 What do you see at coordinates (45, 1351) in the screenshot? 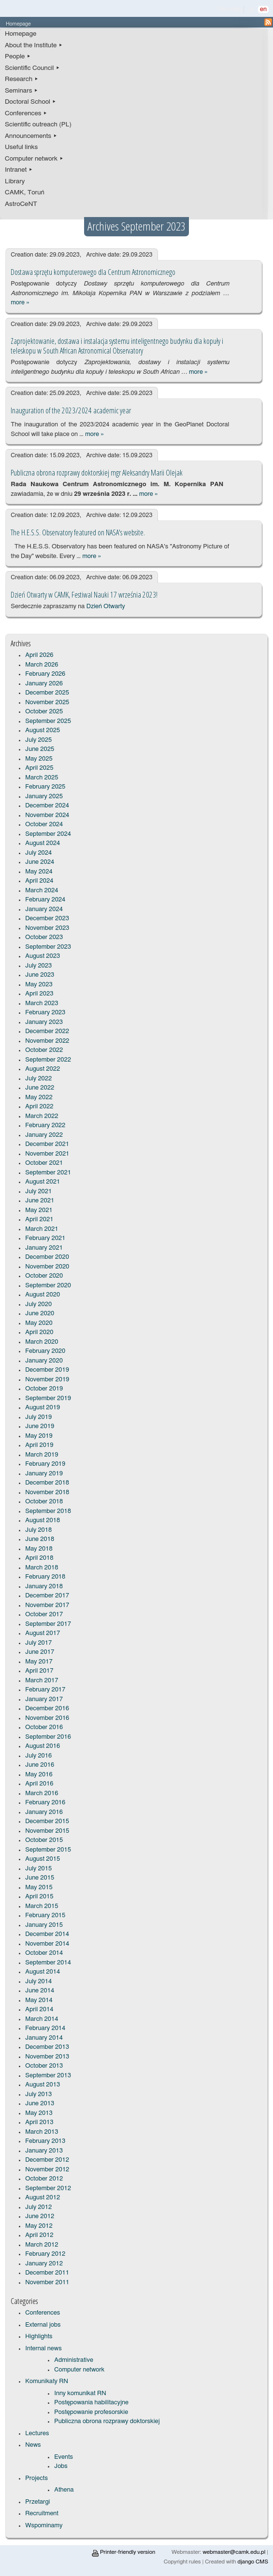
I see `February 2020` at bounding box center [45, 1351].